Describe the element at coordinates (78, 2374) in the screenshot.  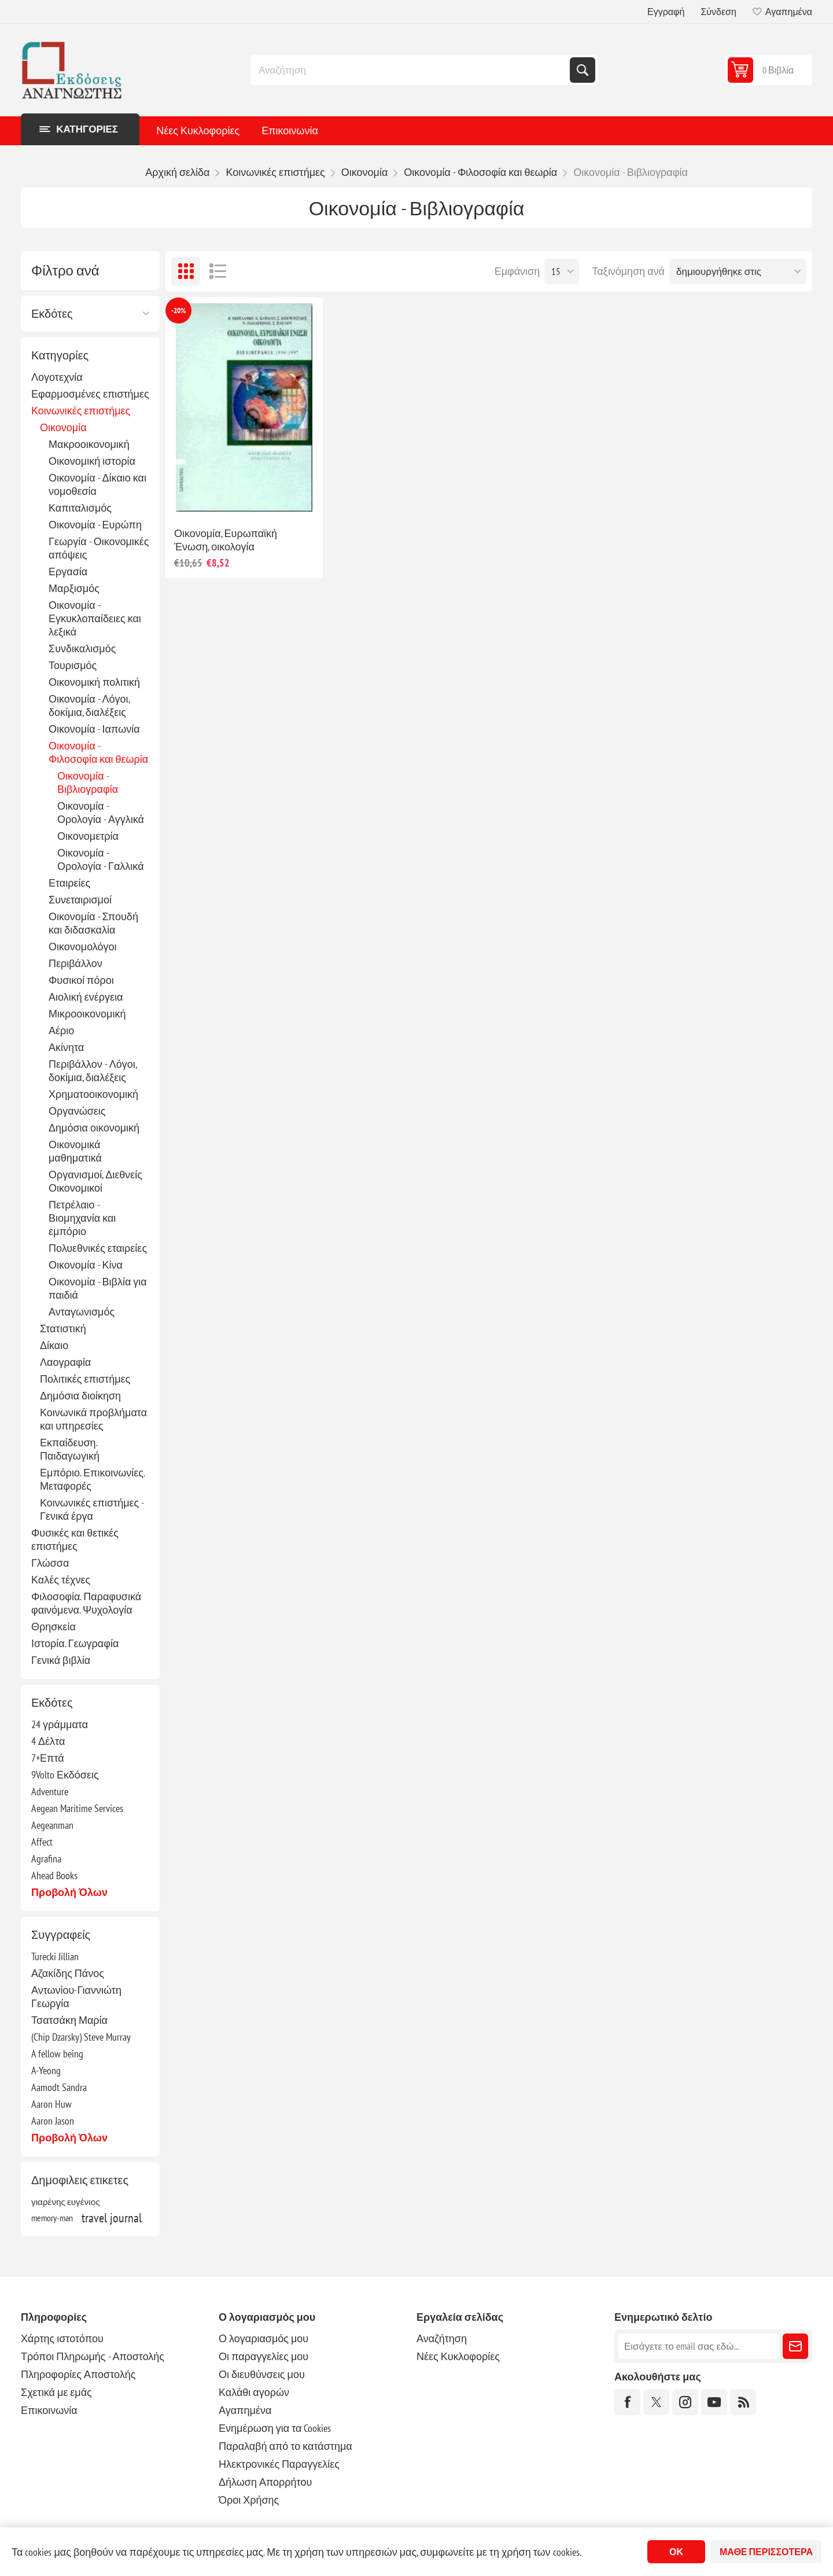
I see `Πληροφορίες Αποστολής` at that location.